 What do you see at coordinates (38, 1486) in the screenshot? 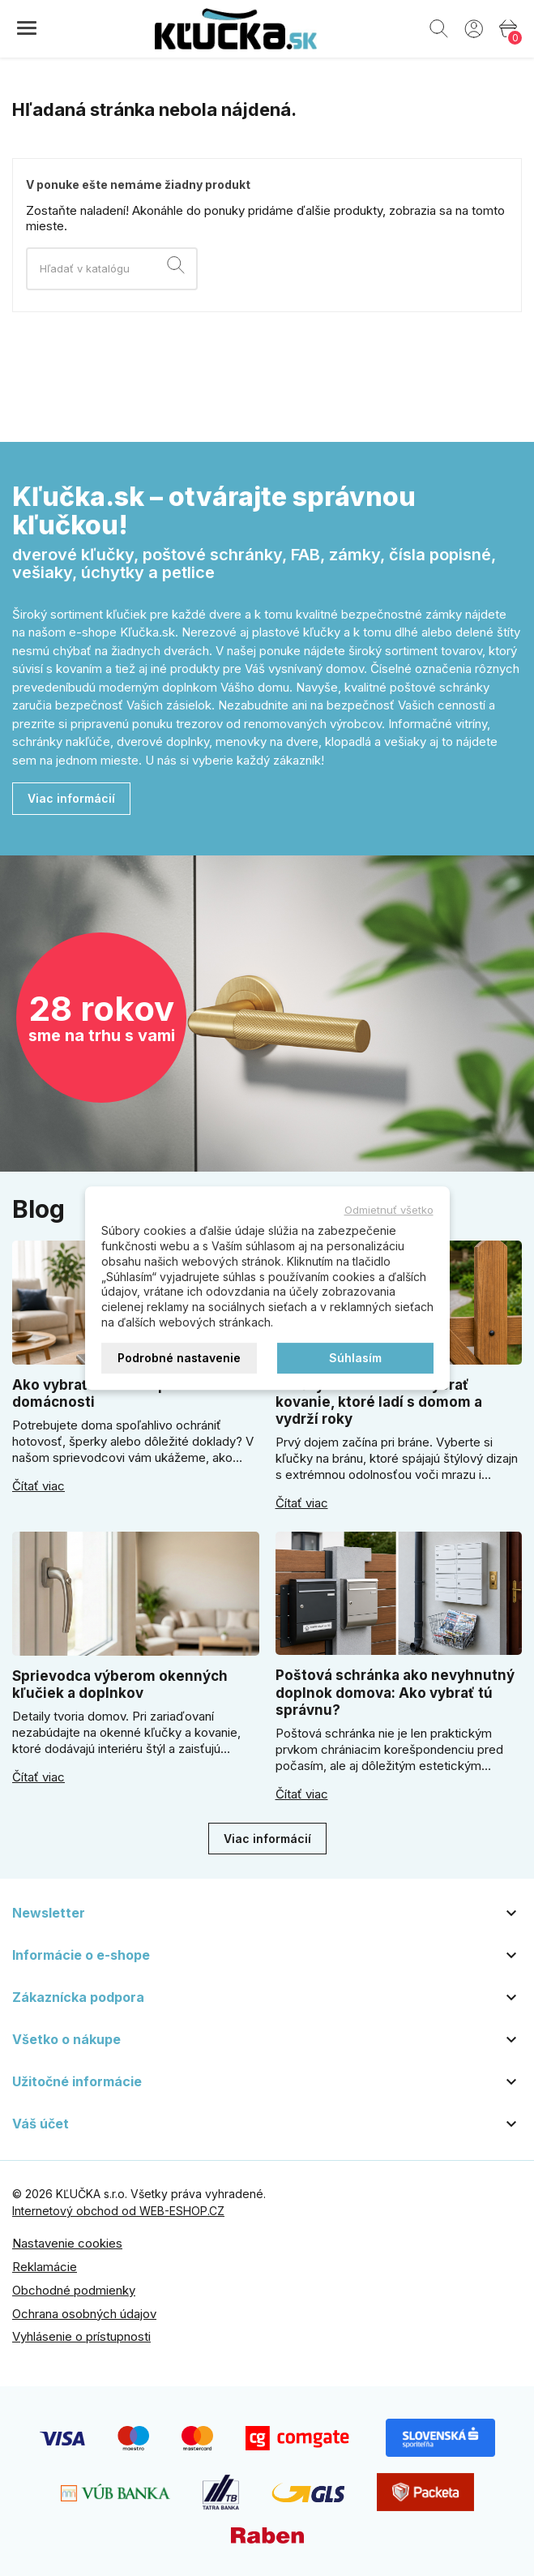
I see `Čítať viac` at bounding box center [38, 1486].